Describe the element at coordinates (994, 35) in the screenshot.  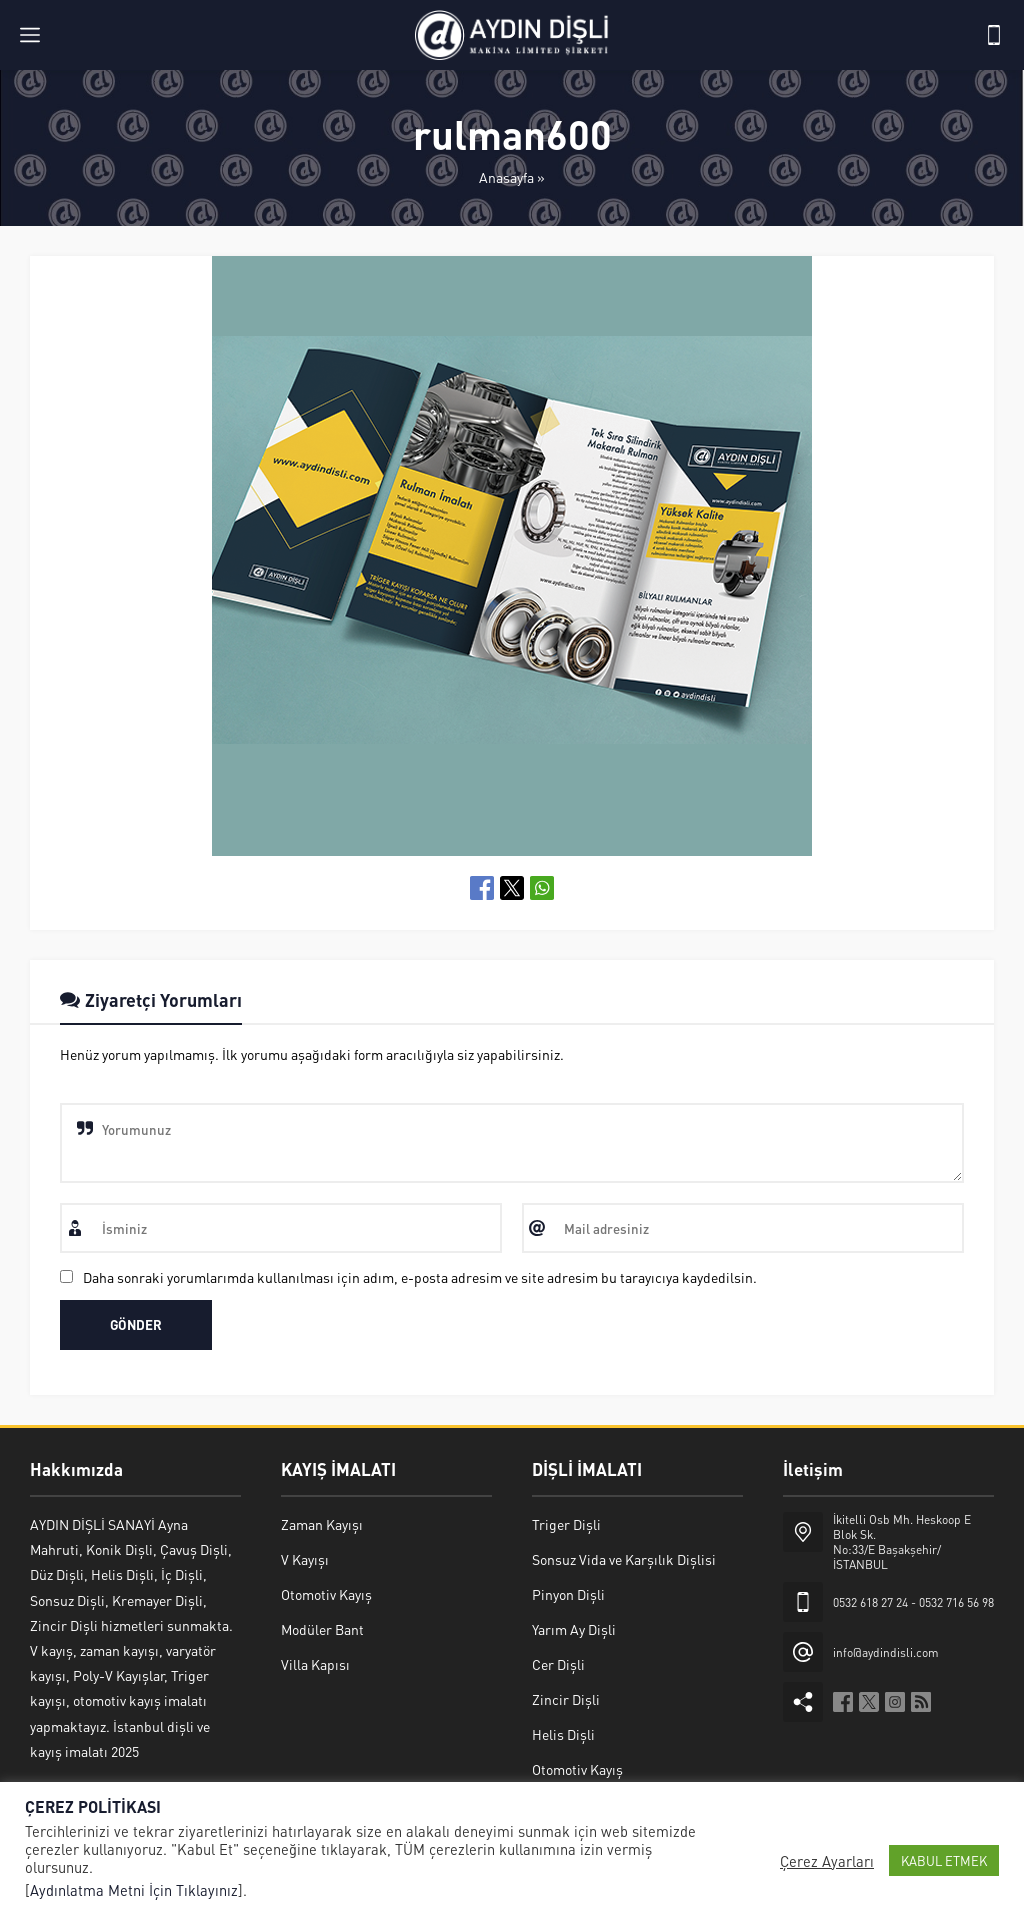
I see `[Telefon]` at that location.